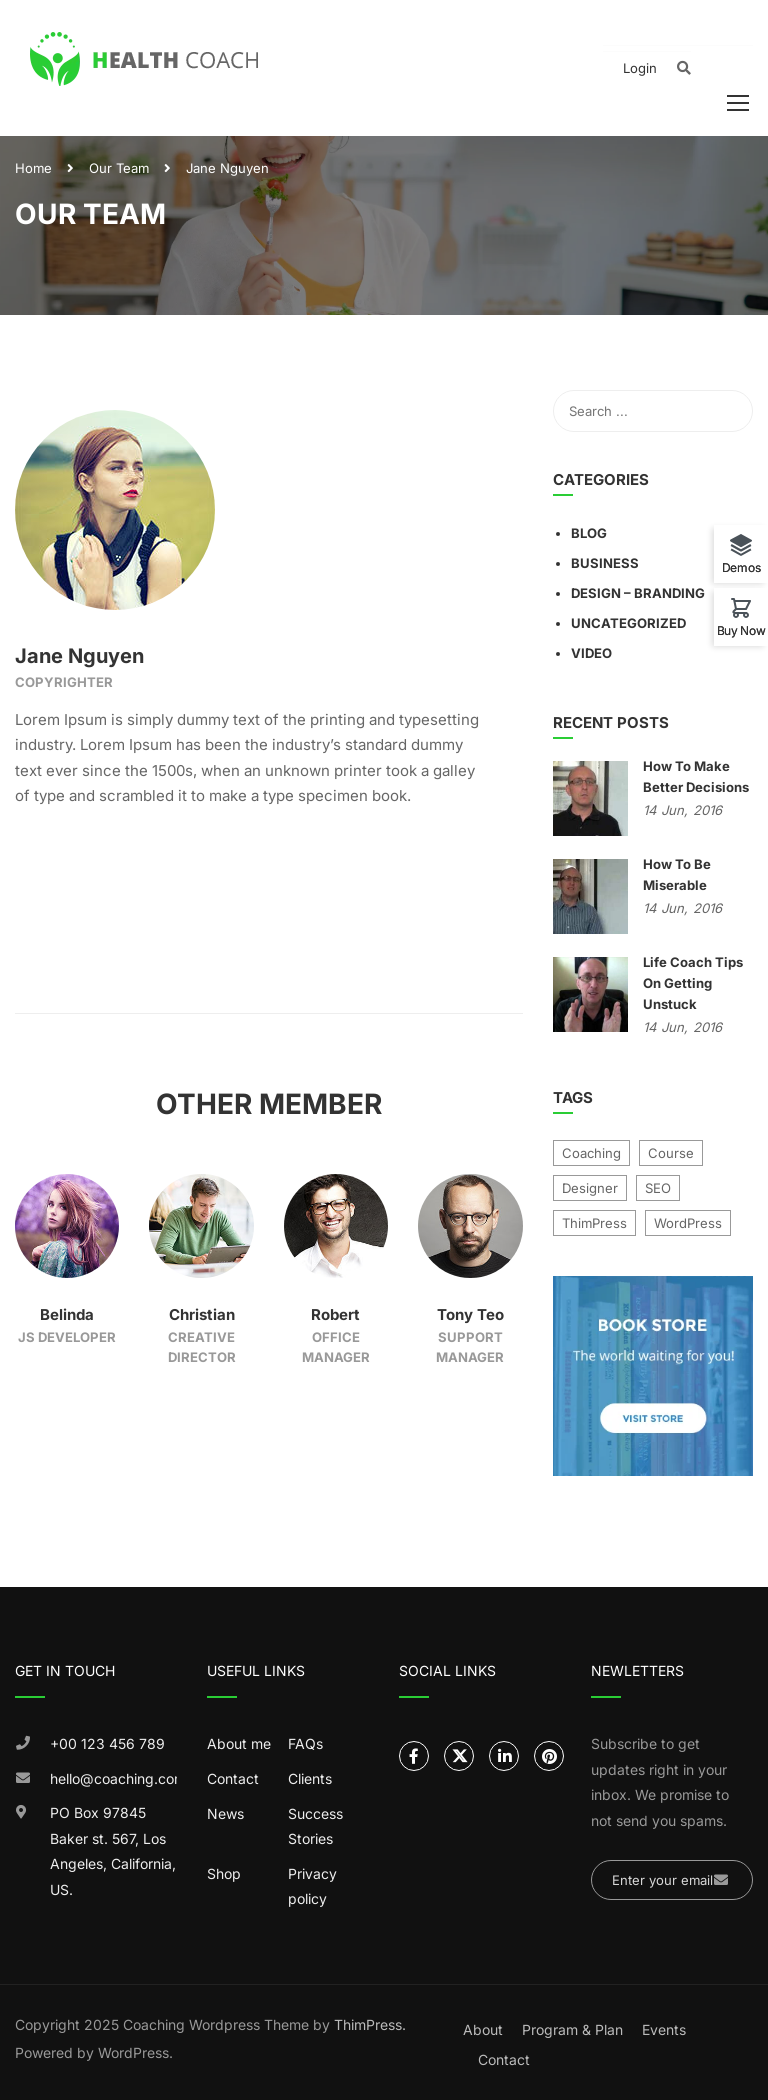 The height and width of the screenshot is (2100, 768). What do you see at coordinates (113, 1851) in the screenshot?
I see `PO Box 97845 Baker st. 567, Los Angeles, California, US.` at bounding box center [113, 1851].